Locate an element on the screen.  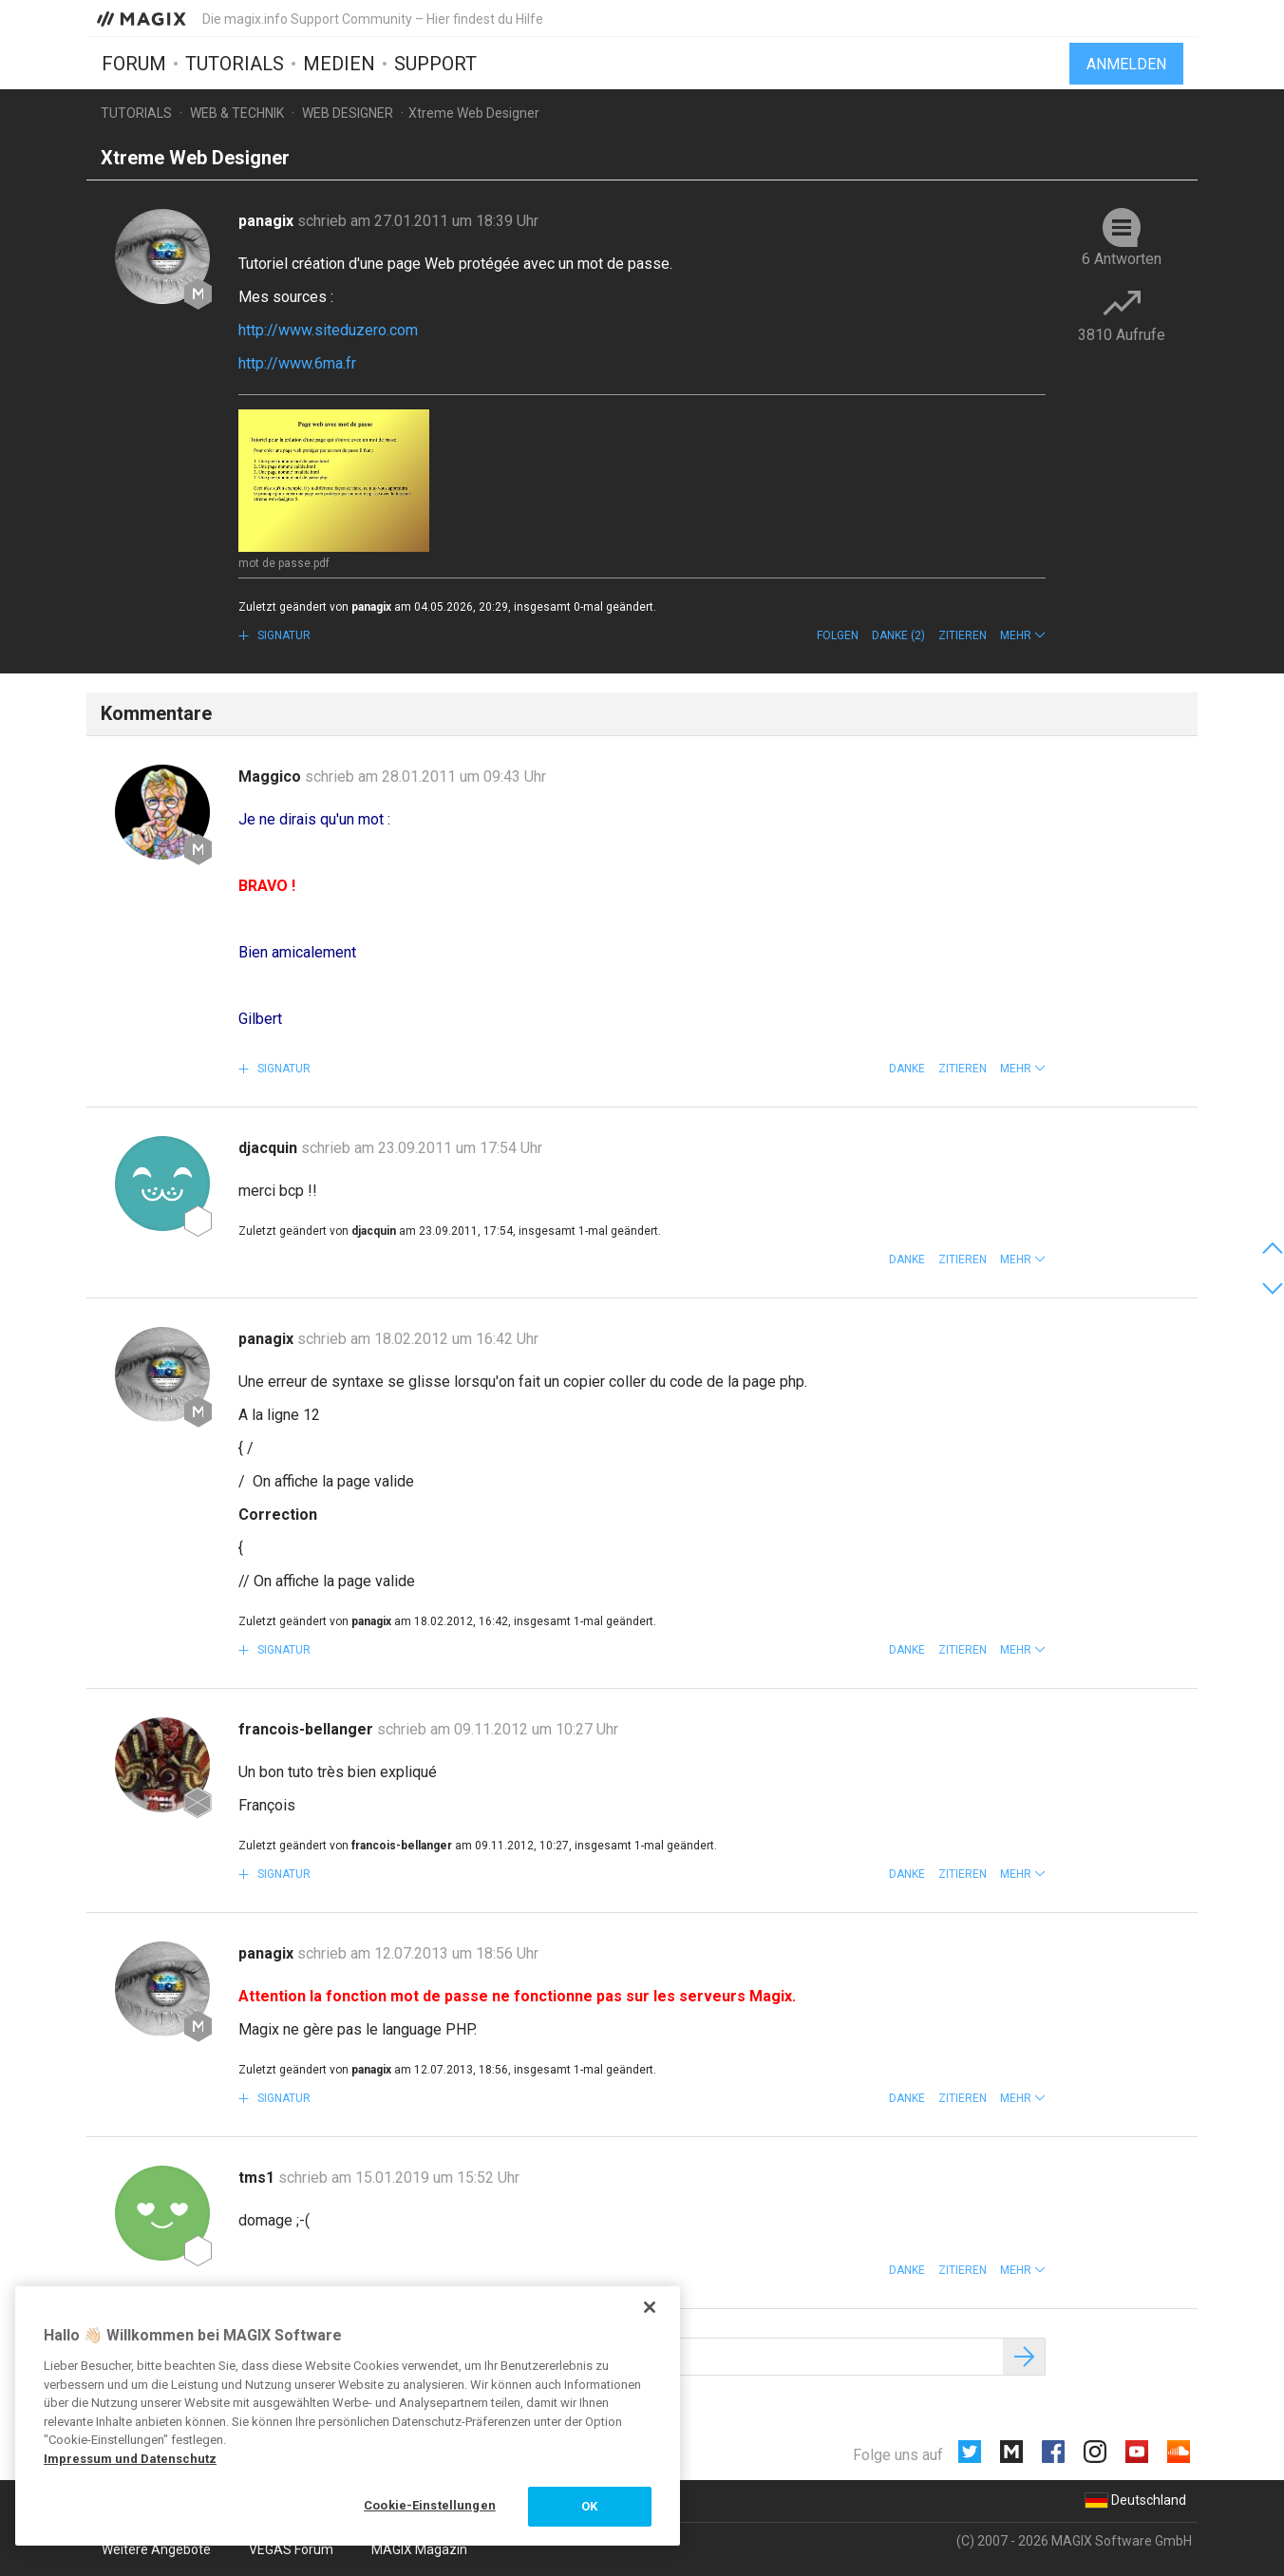
http://www.6ma.fr is located at coordinates (297, 363).